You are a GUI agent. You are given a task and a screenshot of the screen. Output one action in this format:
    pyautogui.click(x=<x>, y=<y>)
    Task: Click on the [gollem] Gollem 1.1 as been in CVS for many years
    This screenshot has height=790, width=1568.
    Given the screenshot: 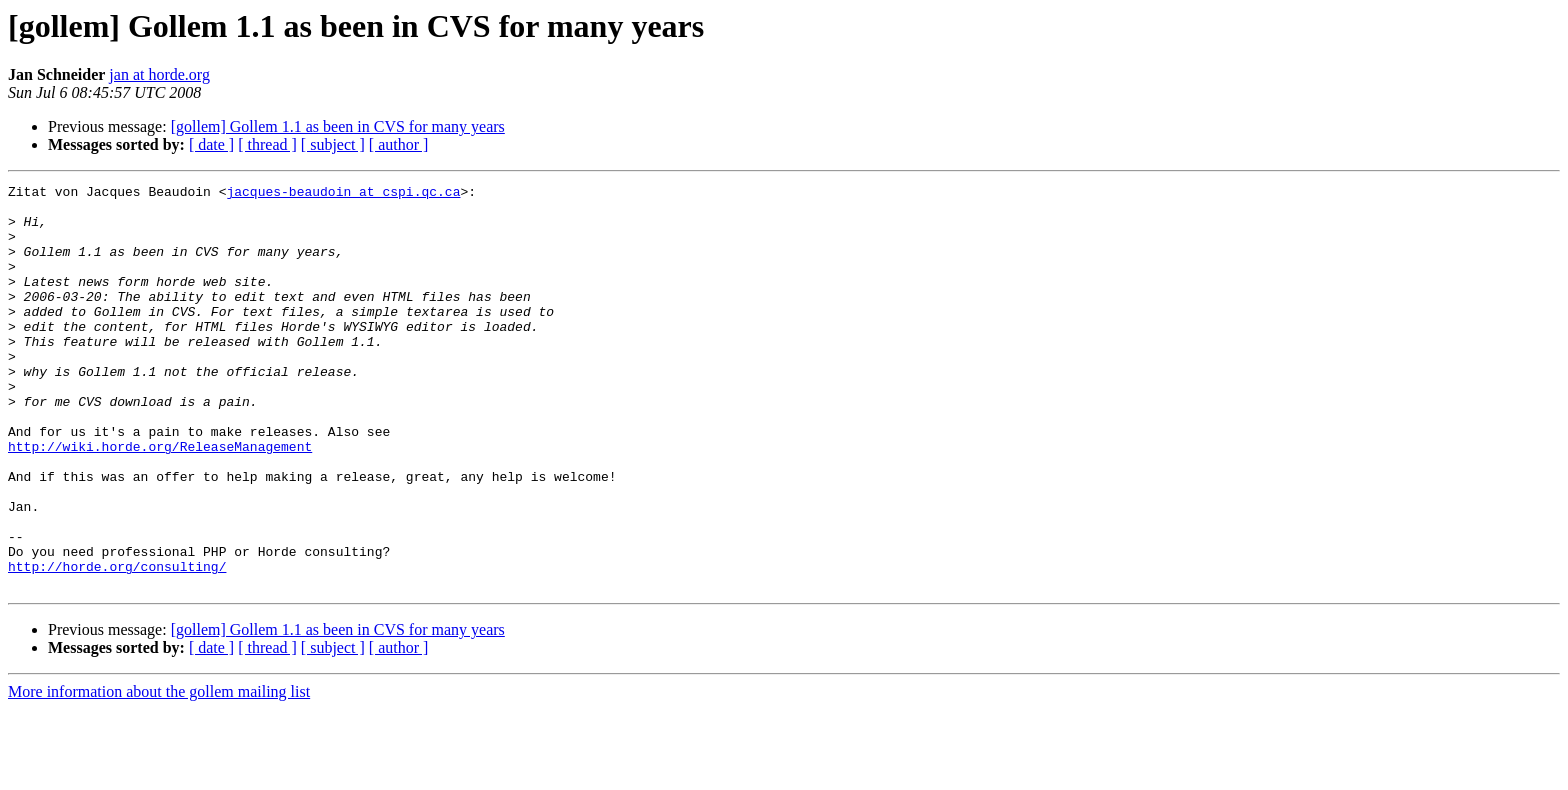 What is the action you would take?
    pyautogui.click(x=338, y=126)
    